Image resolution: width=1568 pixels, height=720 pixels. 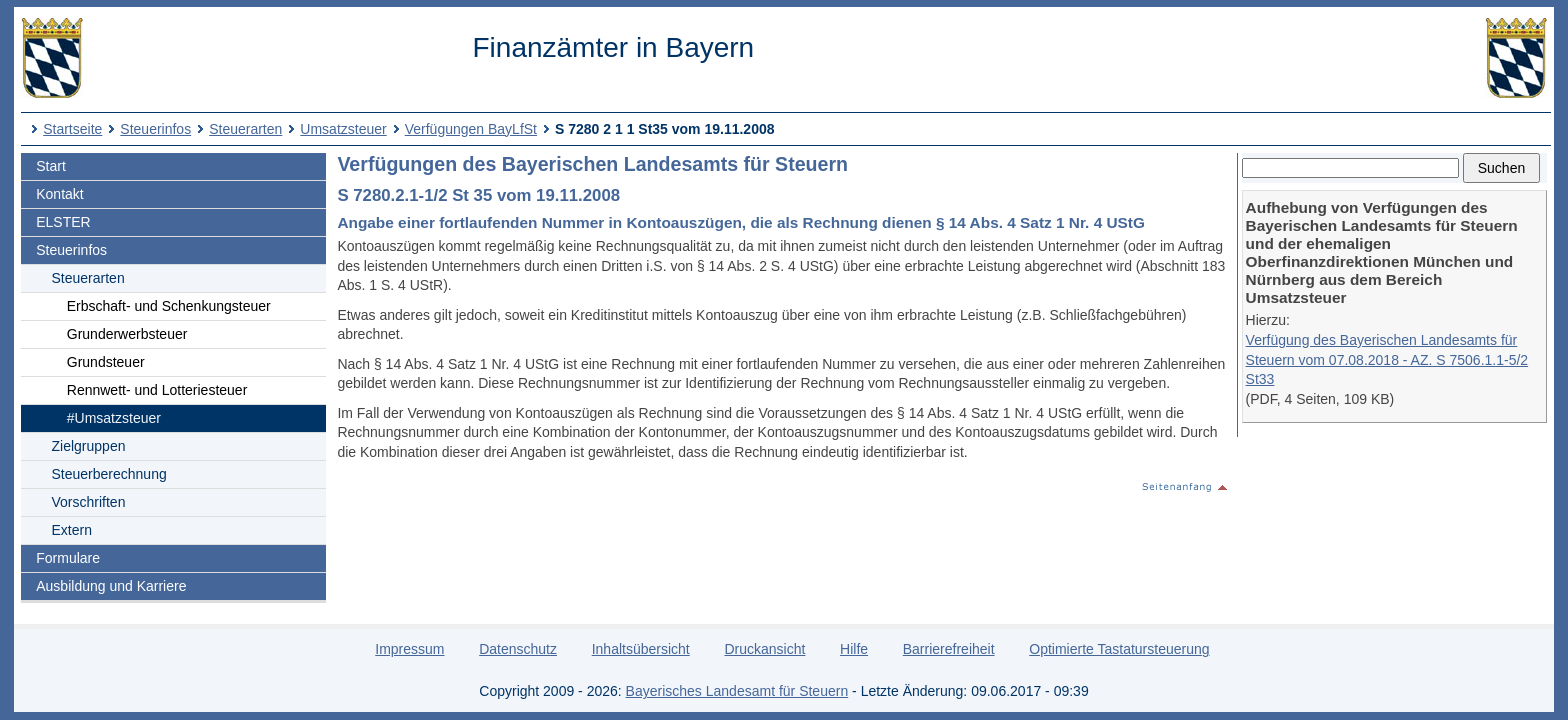 I want to click on Ausbildung und Karriere, so click(x=111, y=586).